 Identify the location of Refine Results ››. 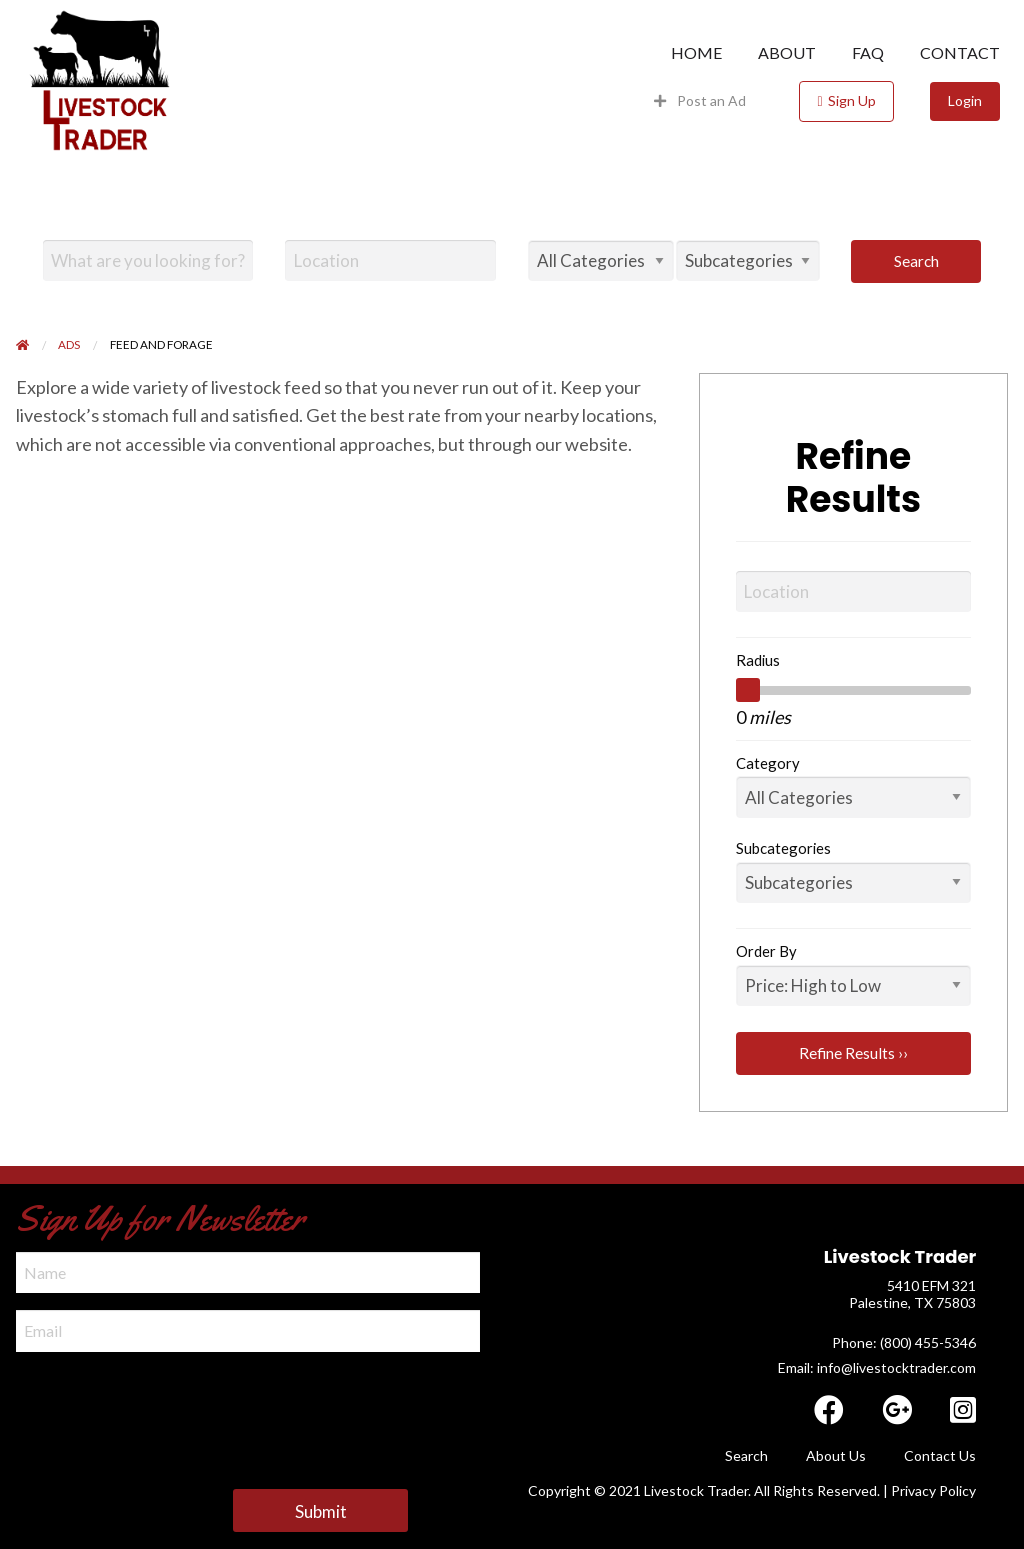
(853, 1053).